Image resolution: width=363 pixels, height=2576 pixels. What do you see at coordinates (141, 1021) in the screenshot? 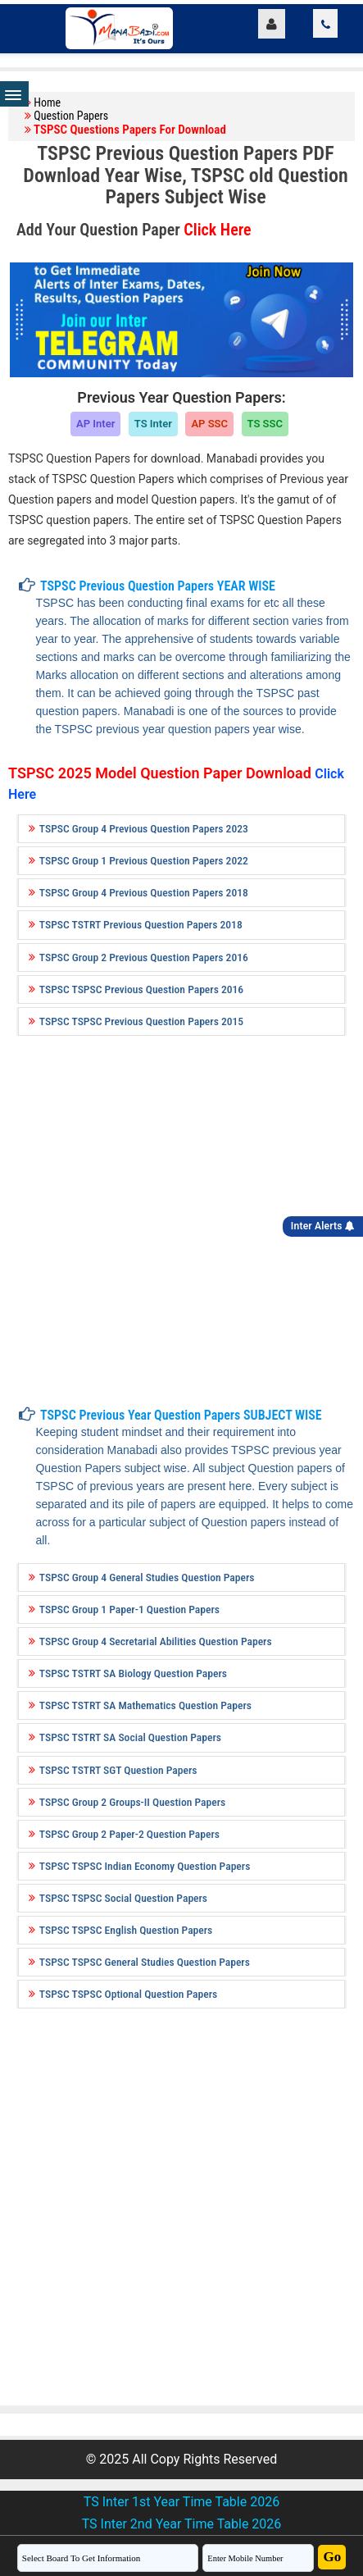
I see `TSPSC TSPSC Previous Question Papers 2015` at bounding box center [141, 1021].